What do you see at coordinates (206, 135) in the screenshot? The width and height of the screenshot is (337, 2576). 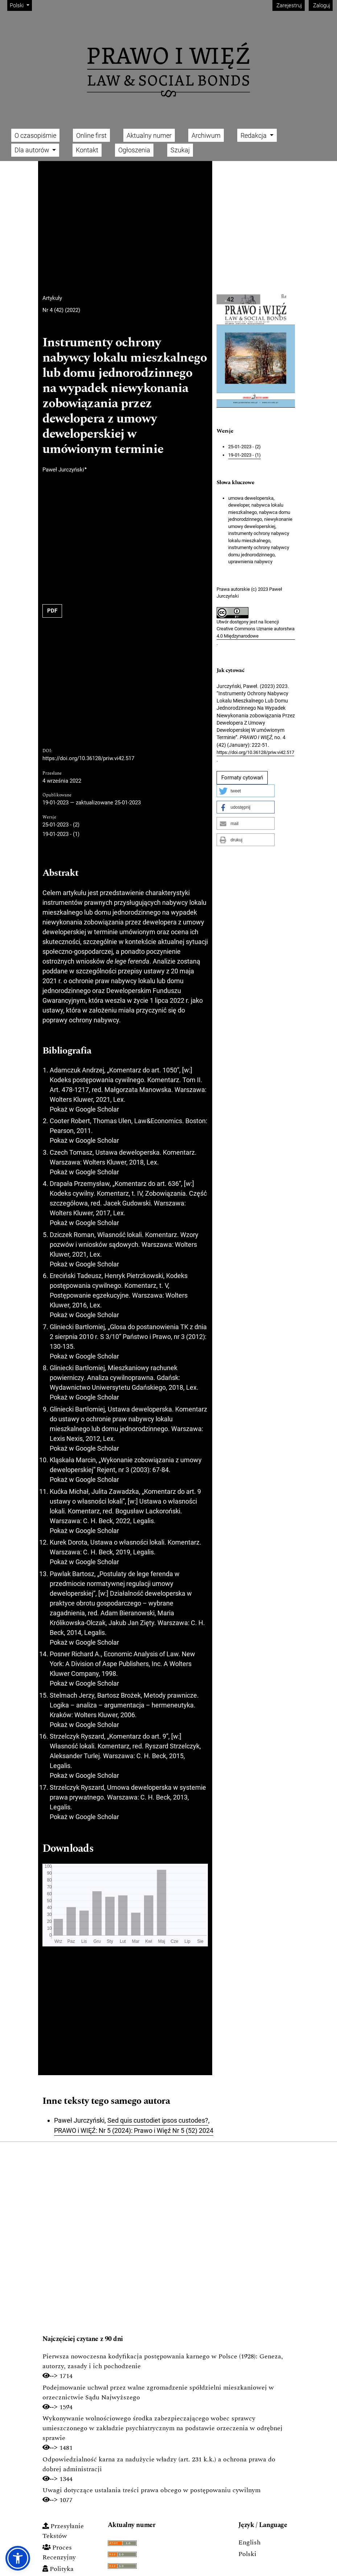 I see `Archiwum` at bounding box center [206, 135].